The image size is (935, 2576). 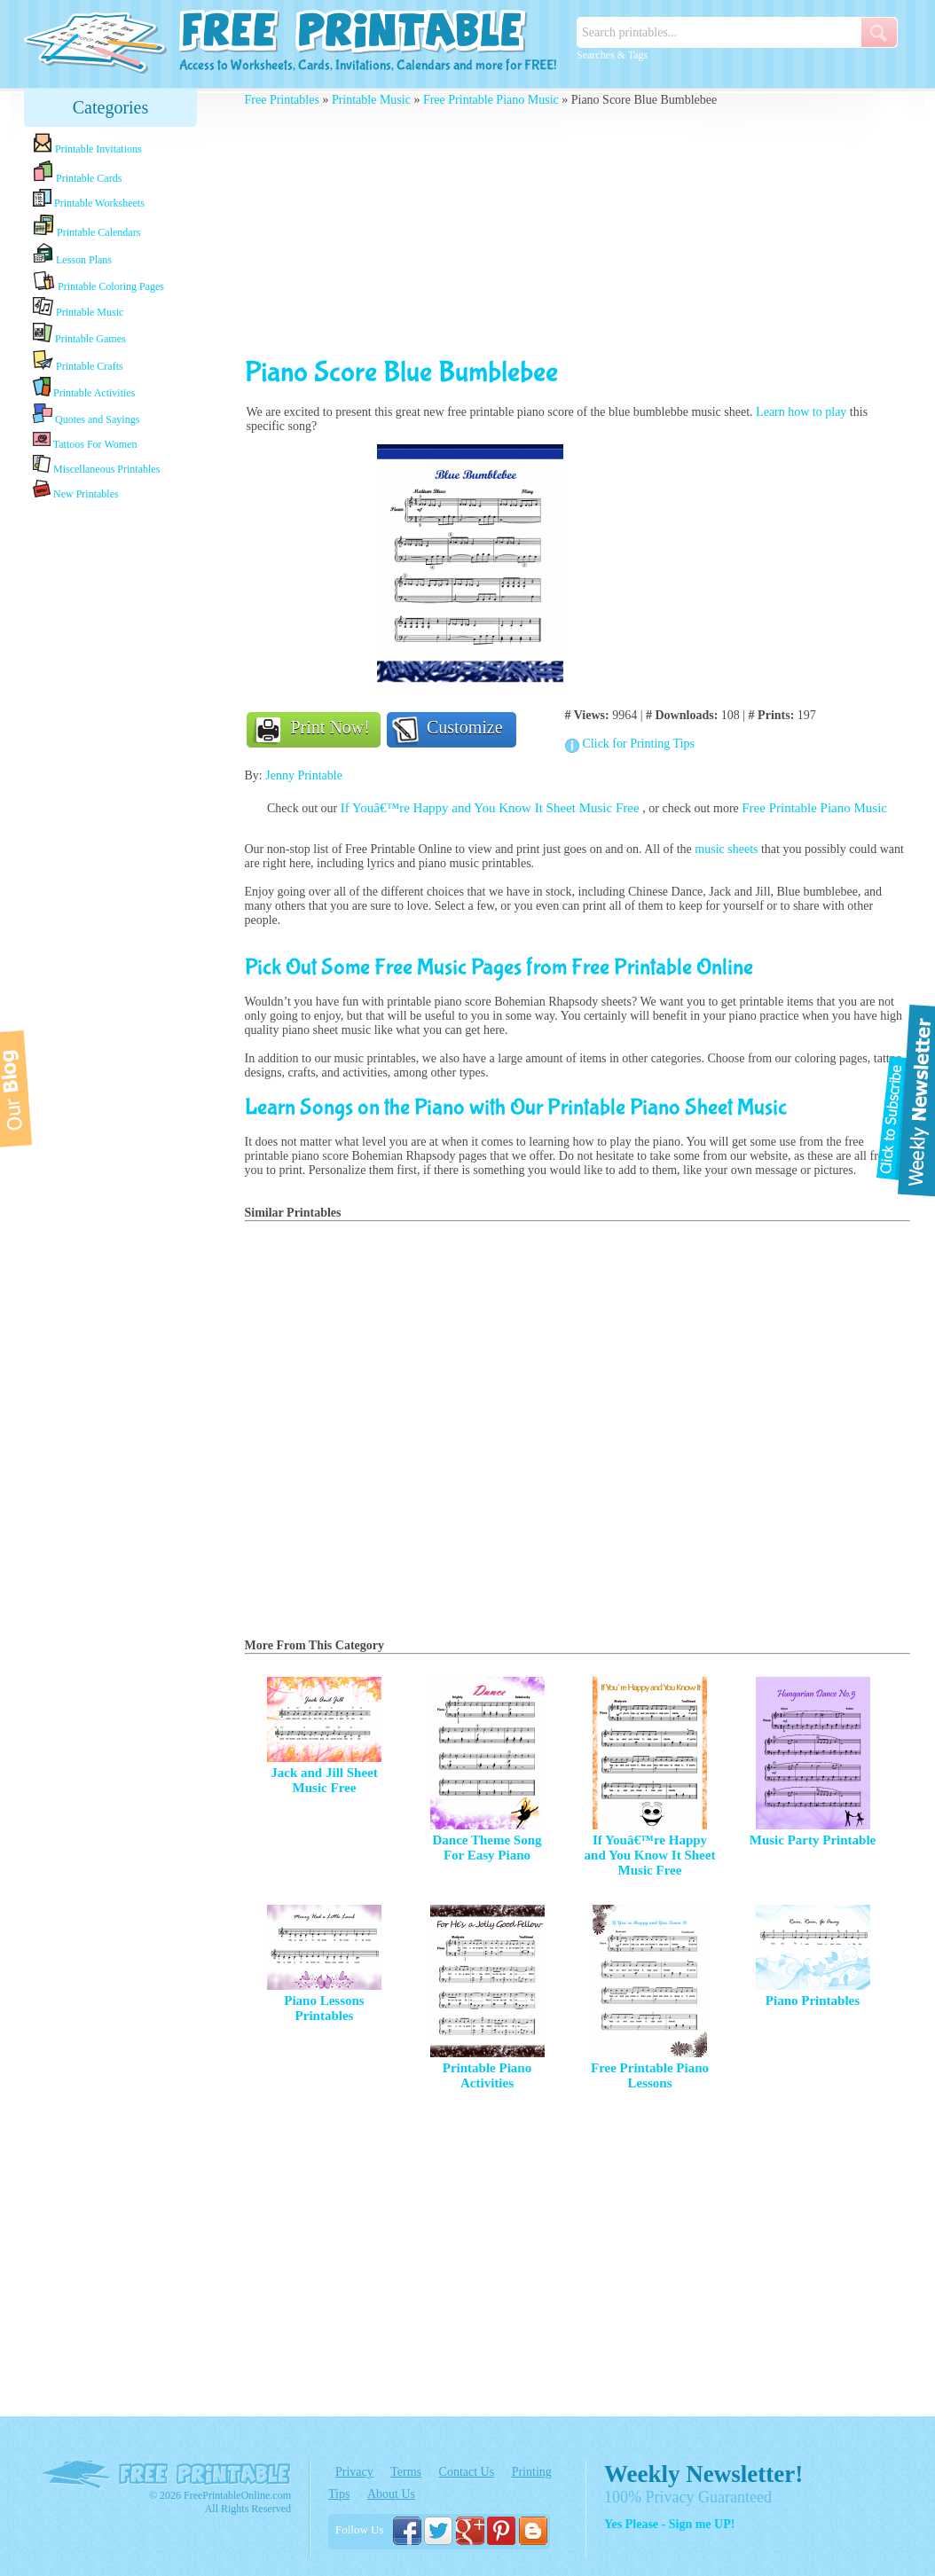 What do you see at coordinates (612, 55) in the screenshot?
I see `Searches & Tags` at bounding box center [612, 55].